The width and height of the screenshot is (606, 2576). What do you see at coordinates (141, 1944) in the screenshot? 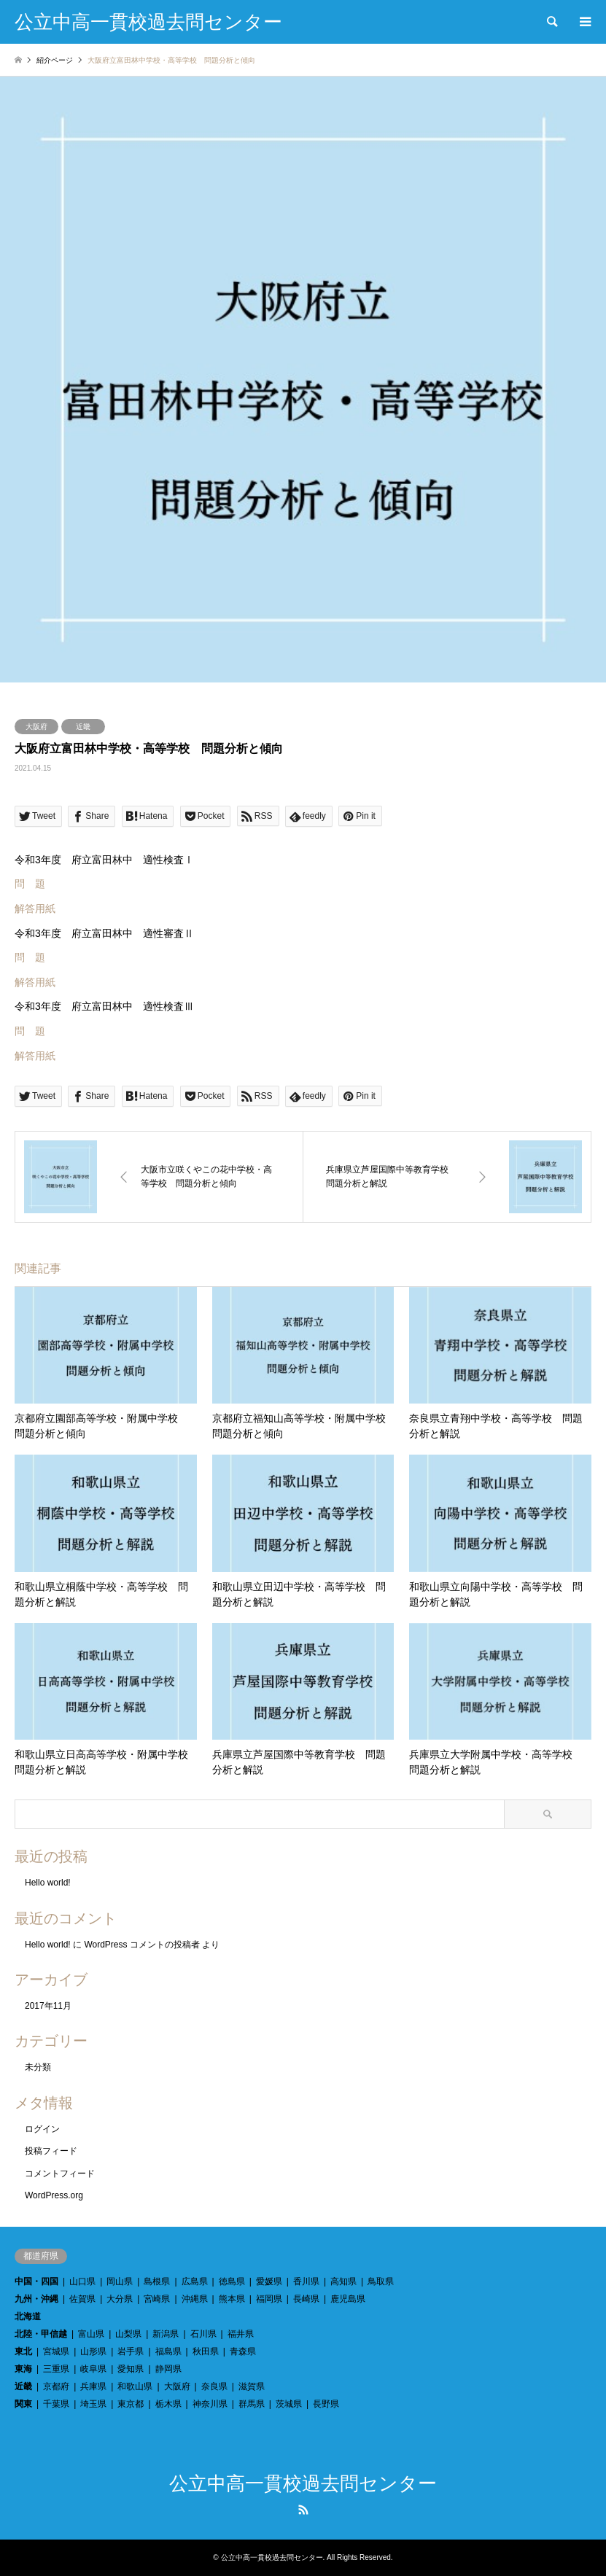
I see `WordPress コメントの投稿者` at bounding box center [141, 1944].